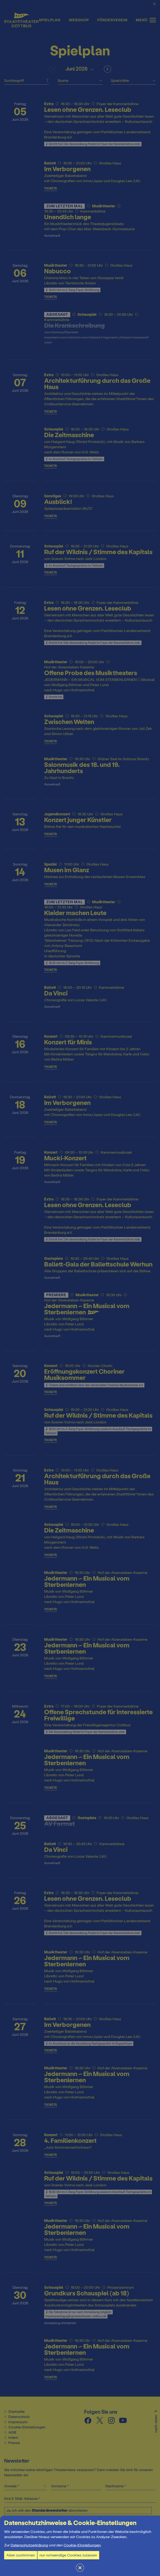 The height and width of the screenshot is (2576, 160). What do you see at coordinates (82, 2545) in the screenshot?
I see `Cookie-Einstellungen` at bounding box center [82, 2545].